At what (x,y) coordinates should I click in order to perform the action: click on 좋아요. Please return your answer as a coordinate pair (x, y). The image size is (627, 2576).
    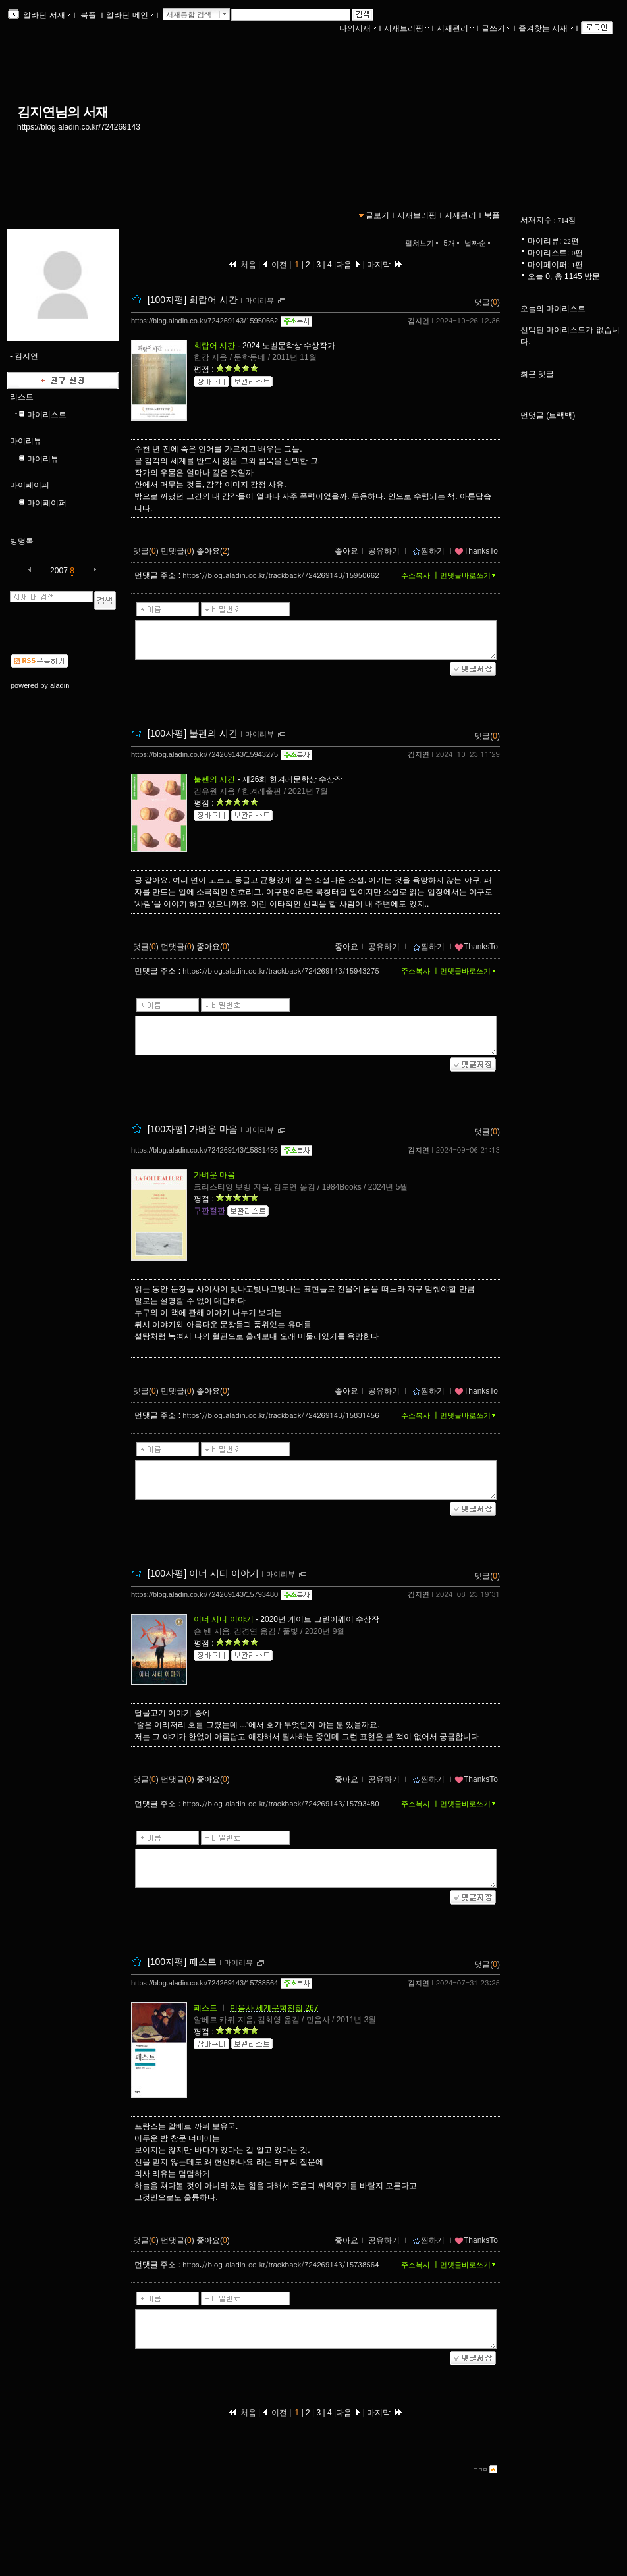
    Looking at the image, I should click on (346, 551).